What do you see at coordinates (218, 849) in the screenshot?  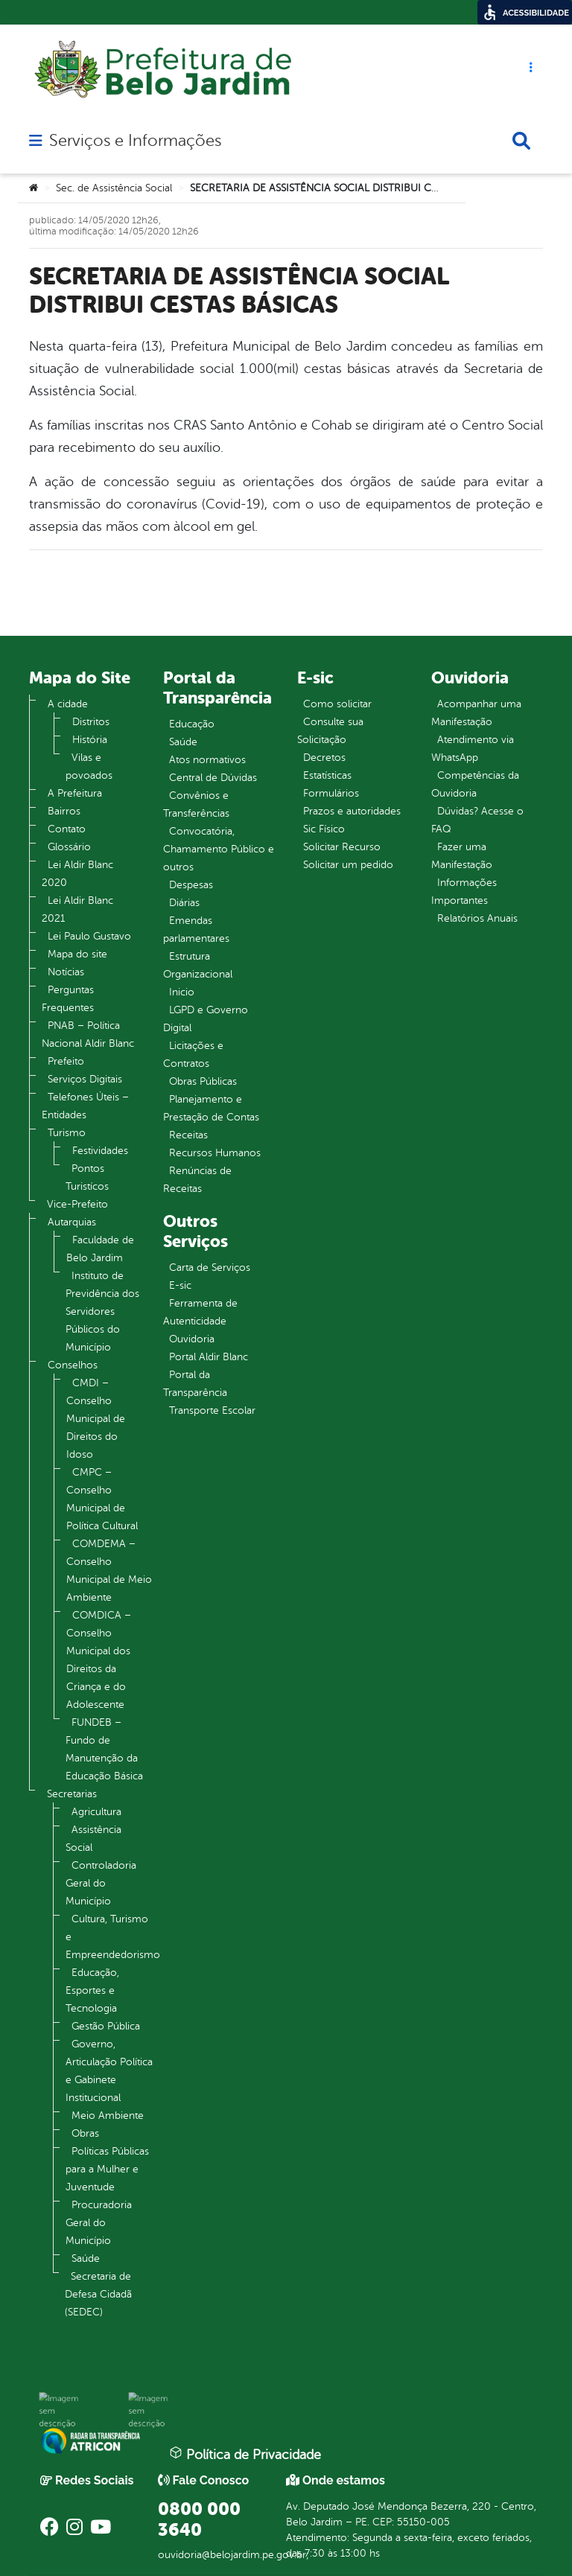 I see `Convocatória, Chamamento Público e outros` at bounding box center [218, 849].